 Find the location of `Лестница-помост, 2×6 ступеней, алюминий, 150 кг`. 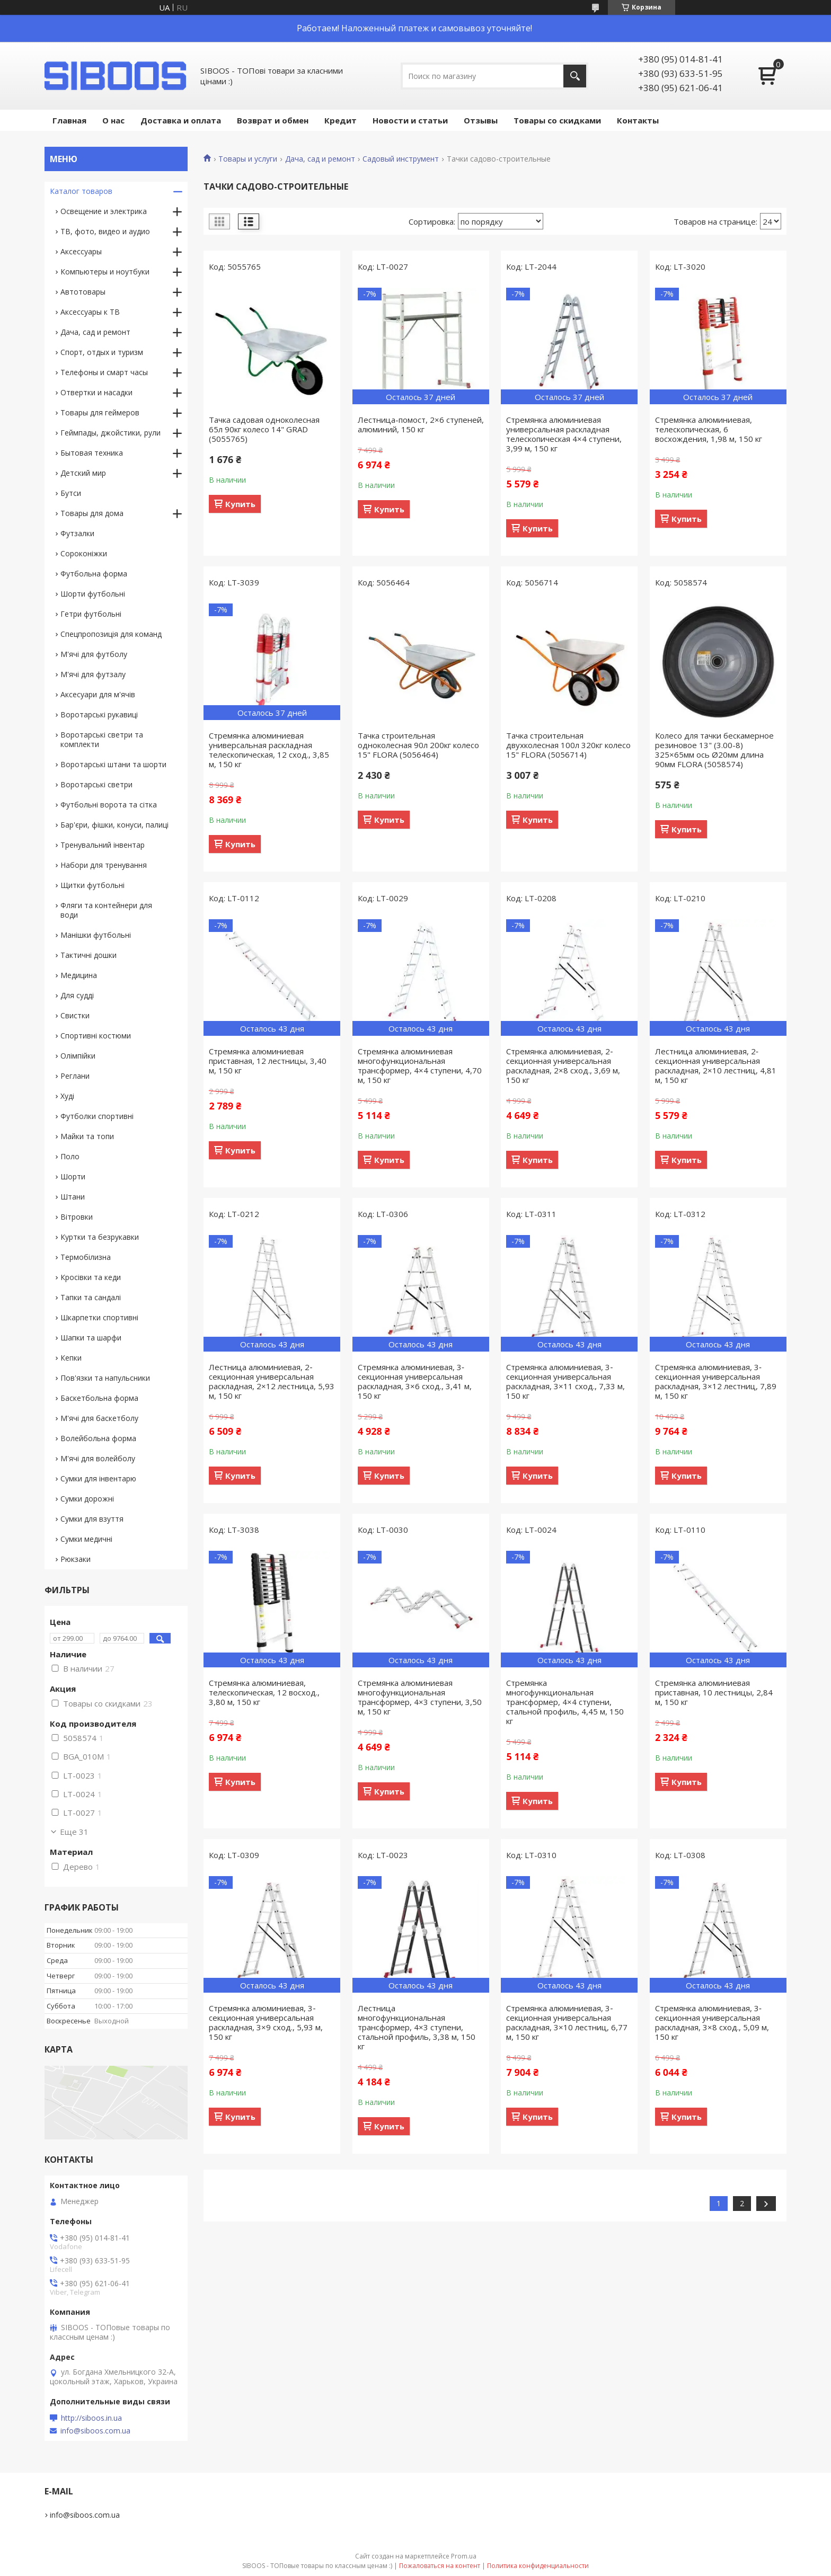

Лестница-помост, 2×6 ступеней, алюминий, 150 кг is located at coordinates (421, 424).